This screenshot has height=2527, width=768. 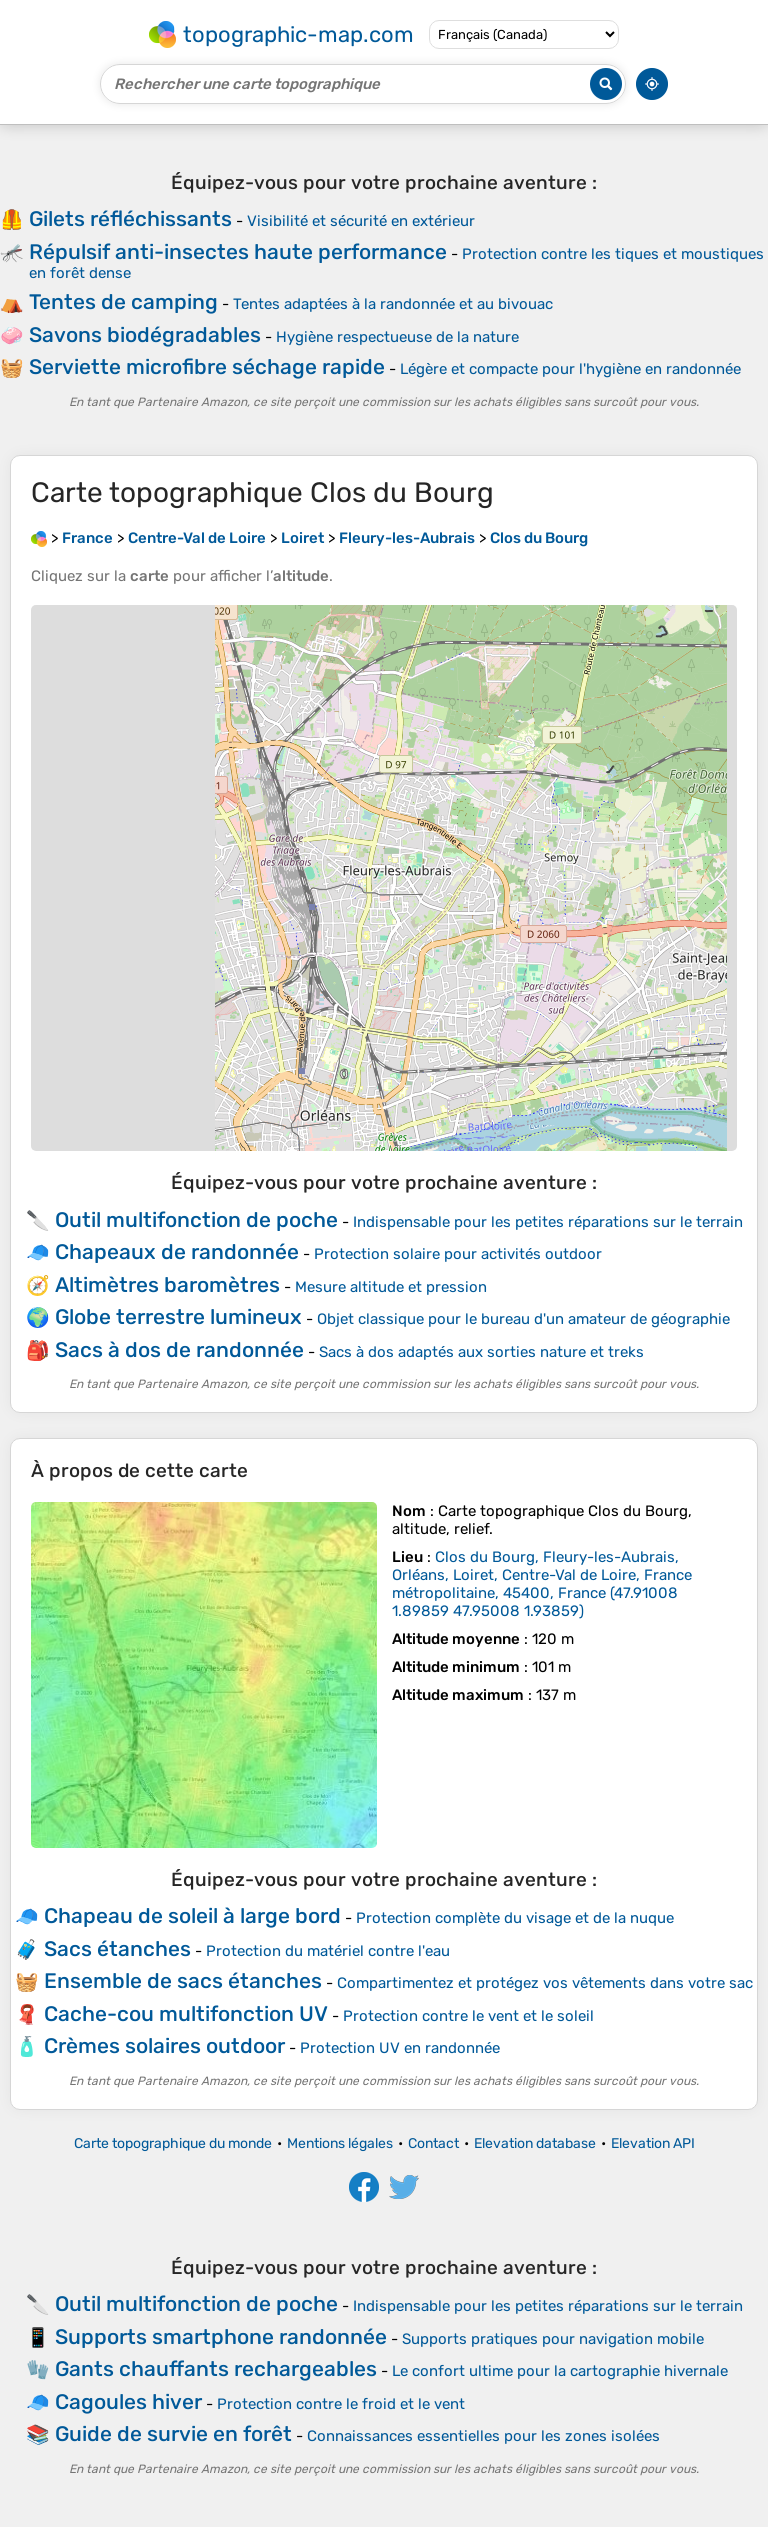 I want to click on Protection solaire pour activités outdoor, so click(x=458, y=1254).